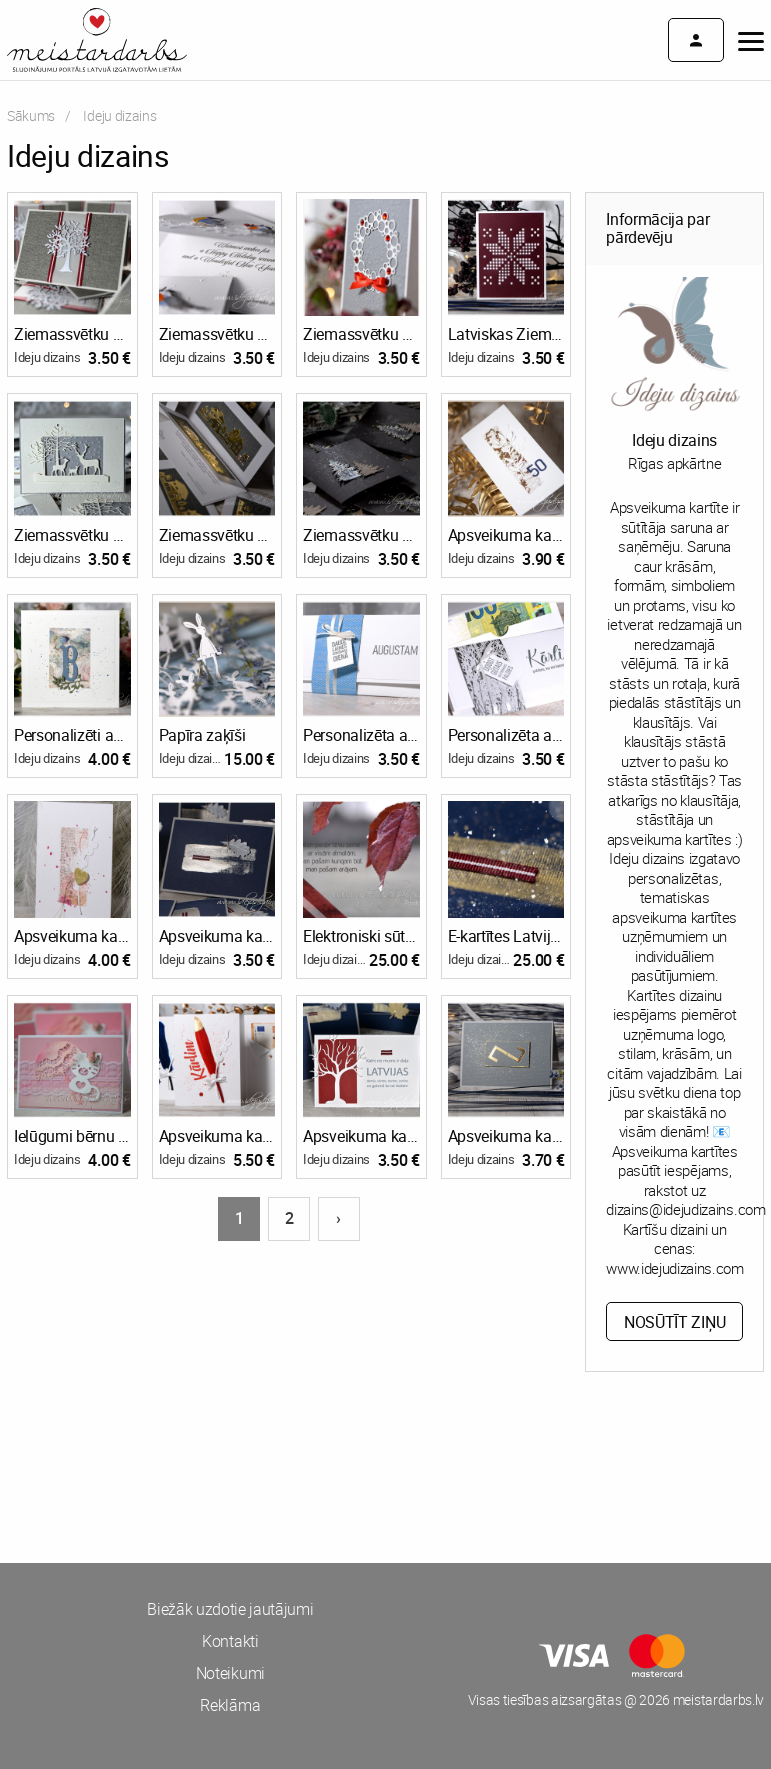  Describe the element at coordinates (230, 1641) in the screenshot. I see `Kontakti` at that location.